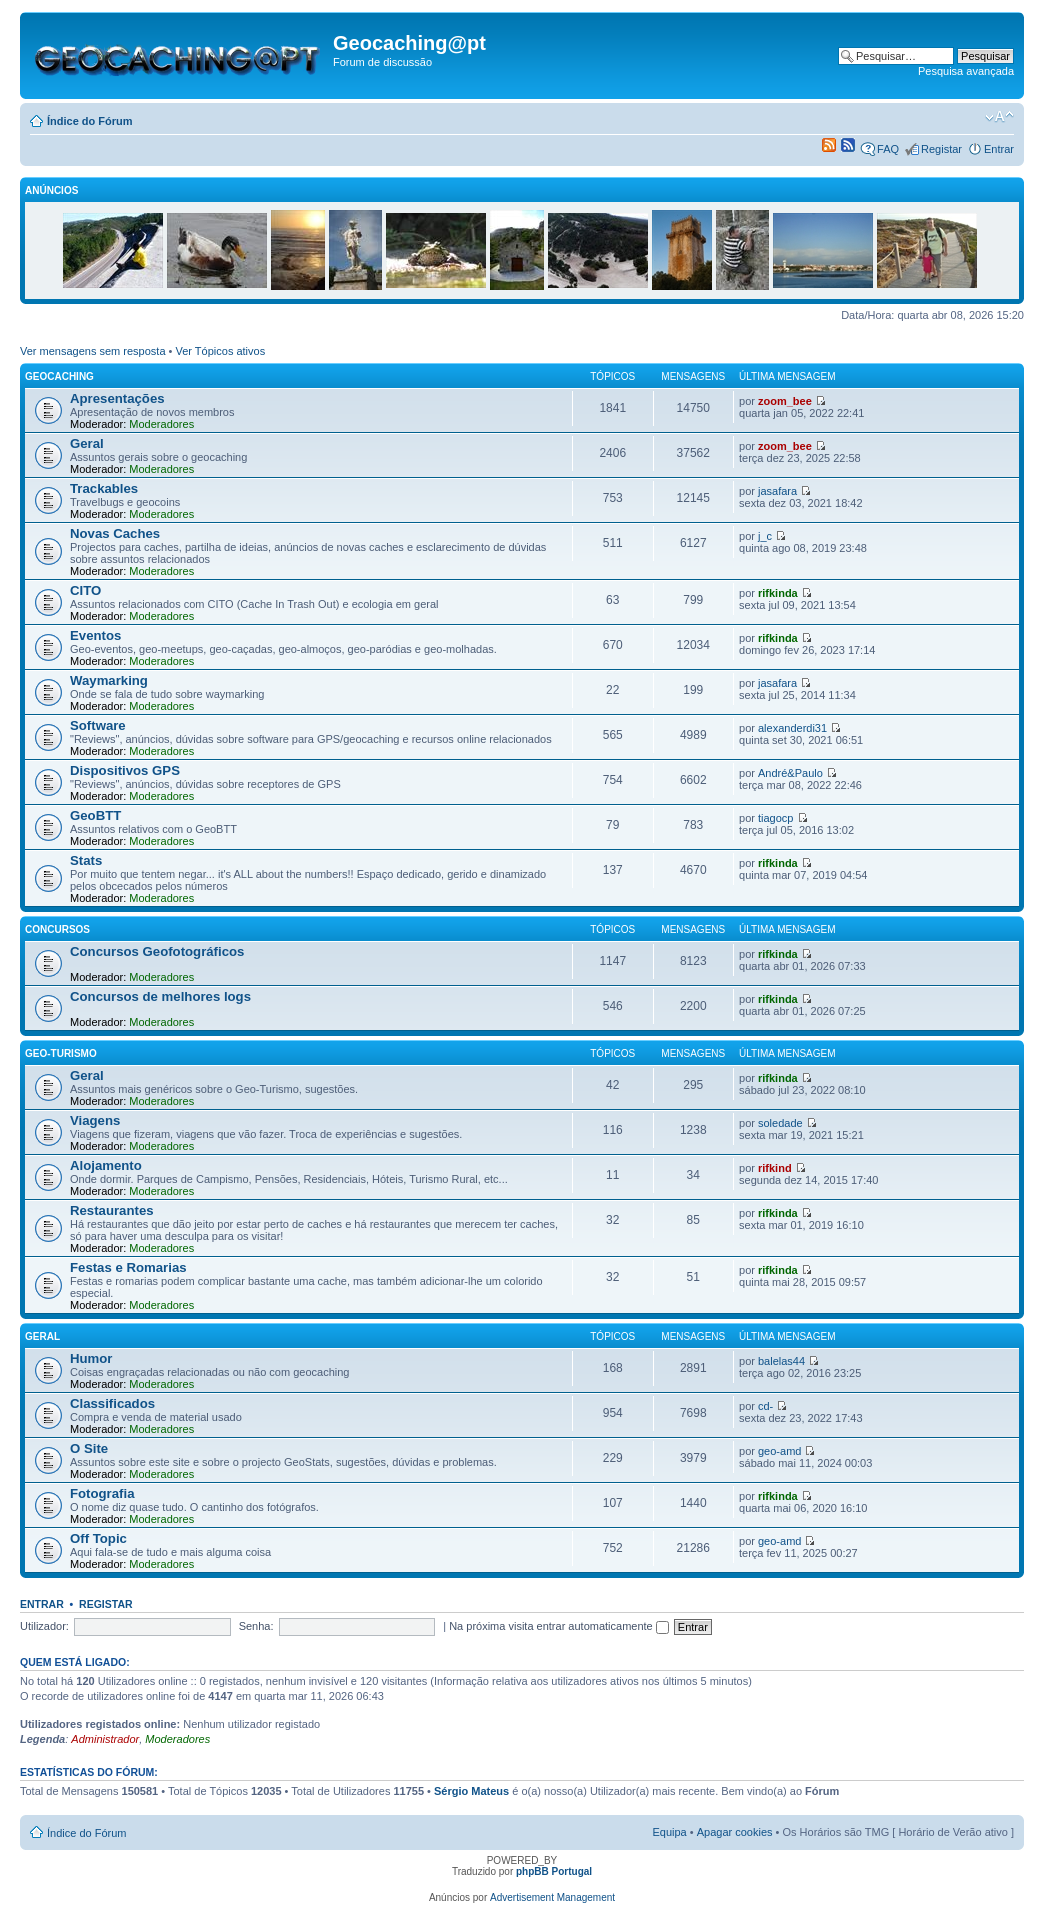 Image resolution: width=1044 pixels, height=1920 pixels. I want to click on Utilizador:, so click(44, 1626).